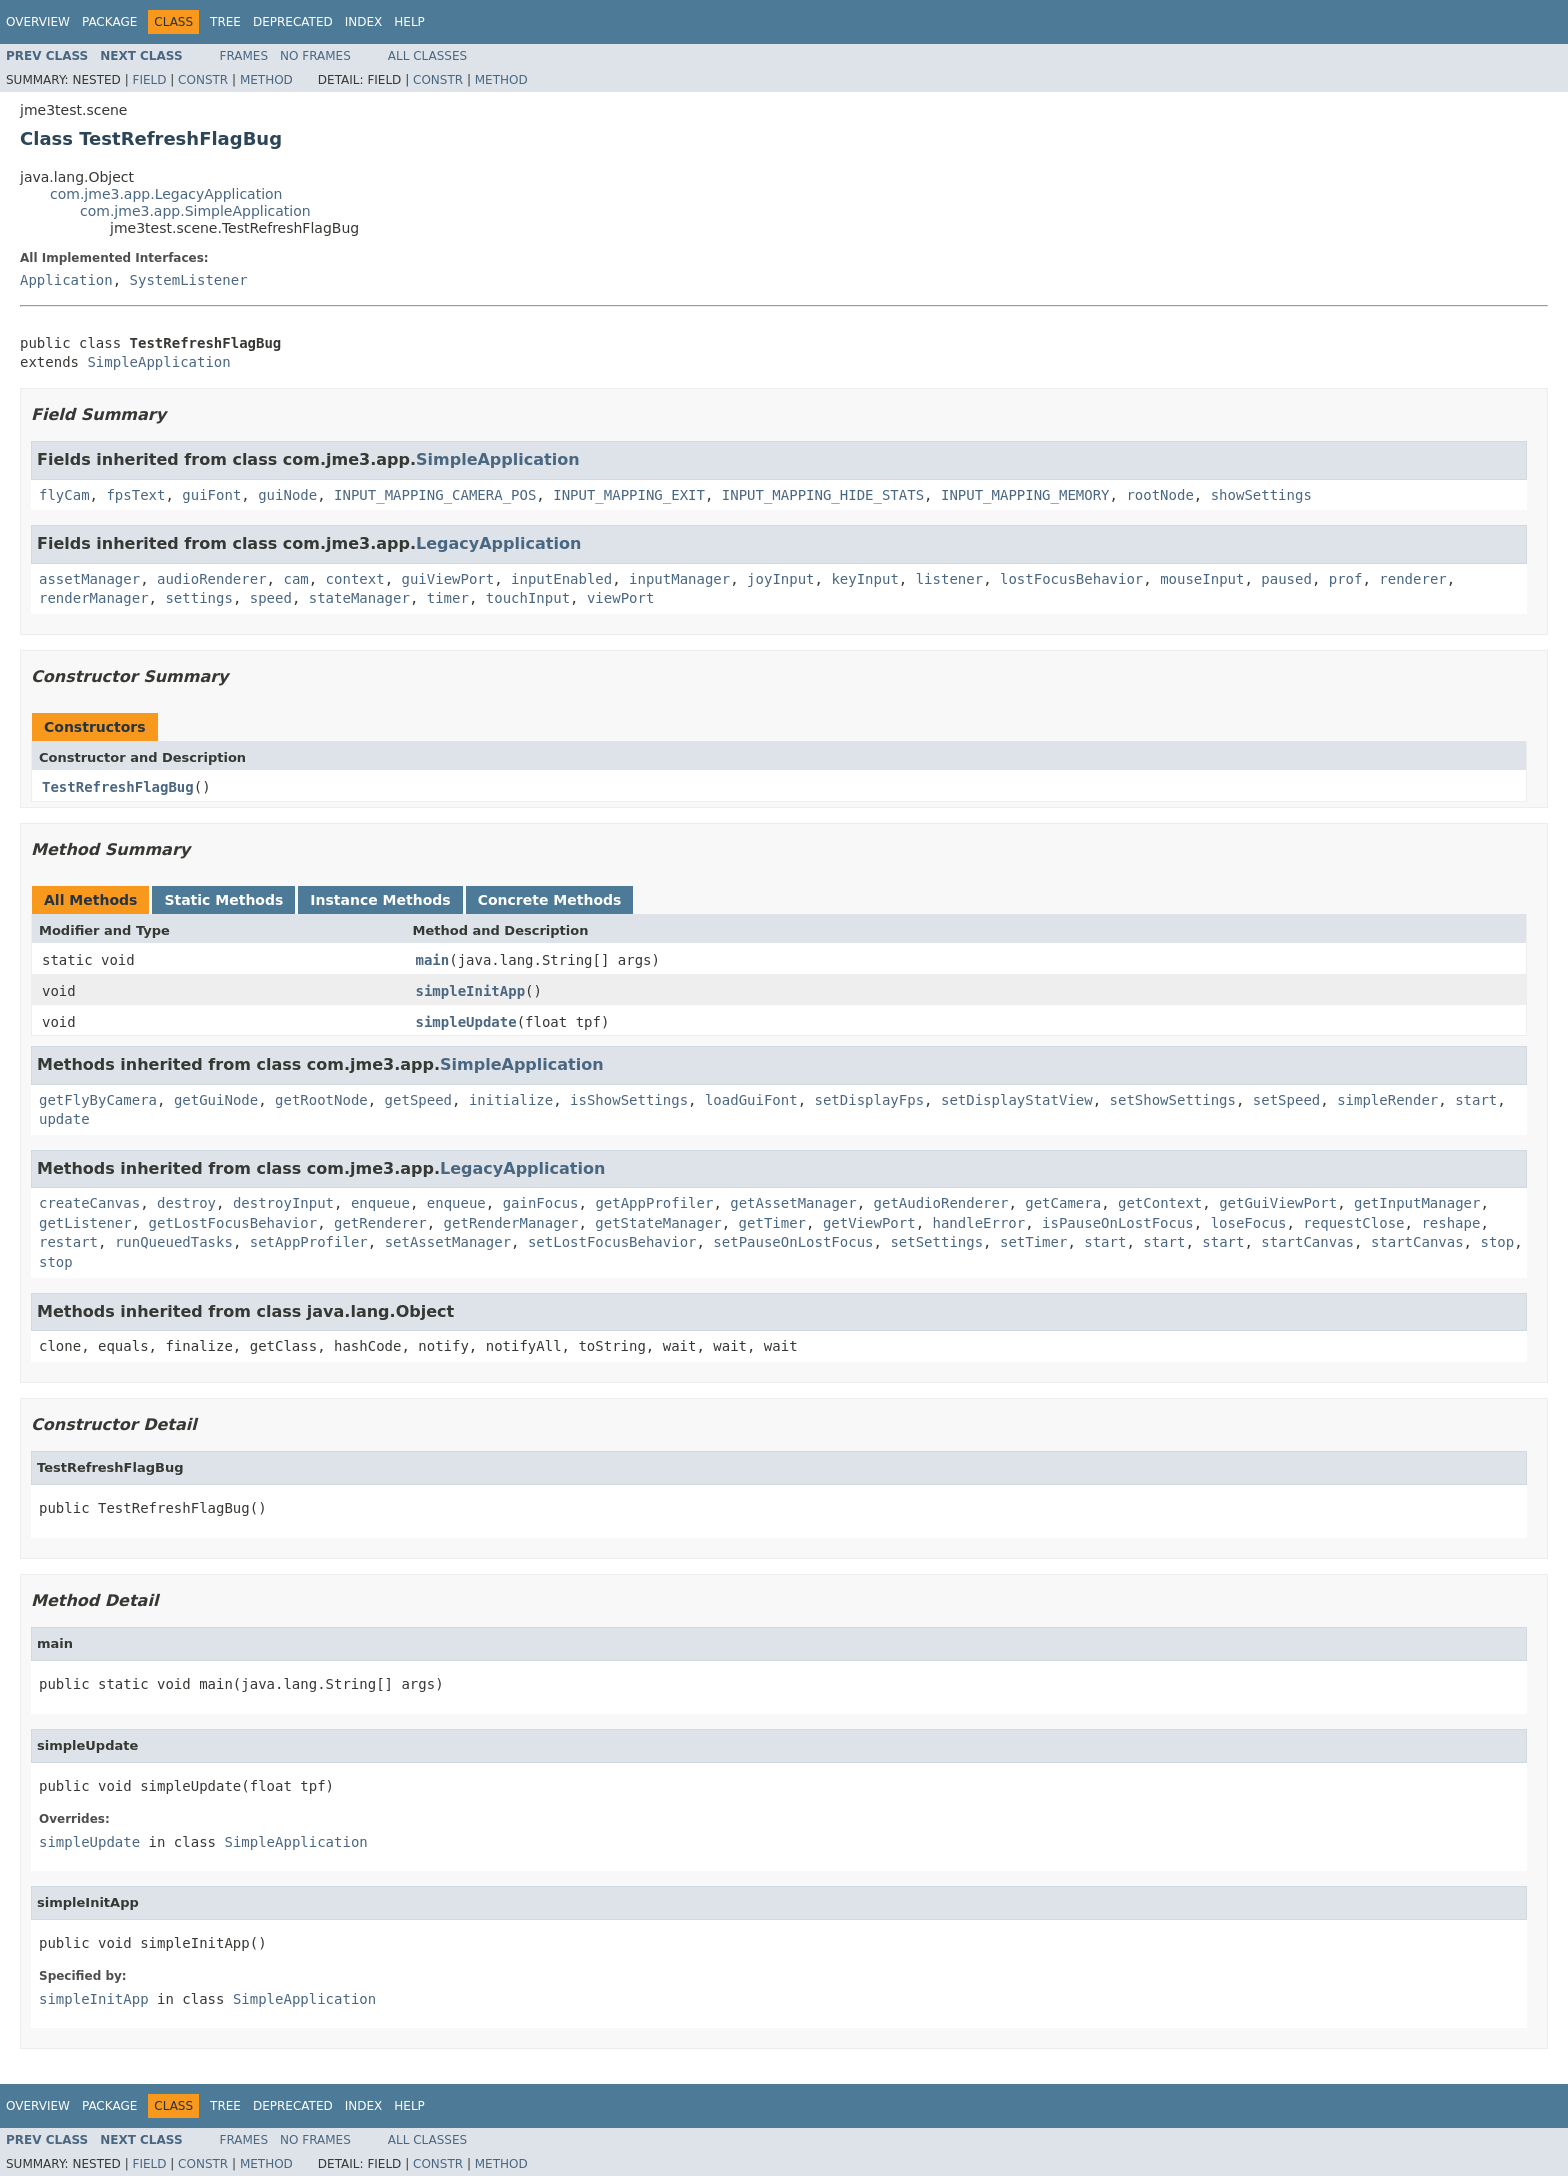  I want to click on TestRefreshFlagBug, so click(118, 787).